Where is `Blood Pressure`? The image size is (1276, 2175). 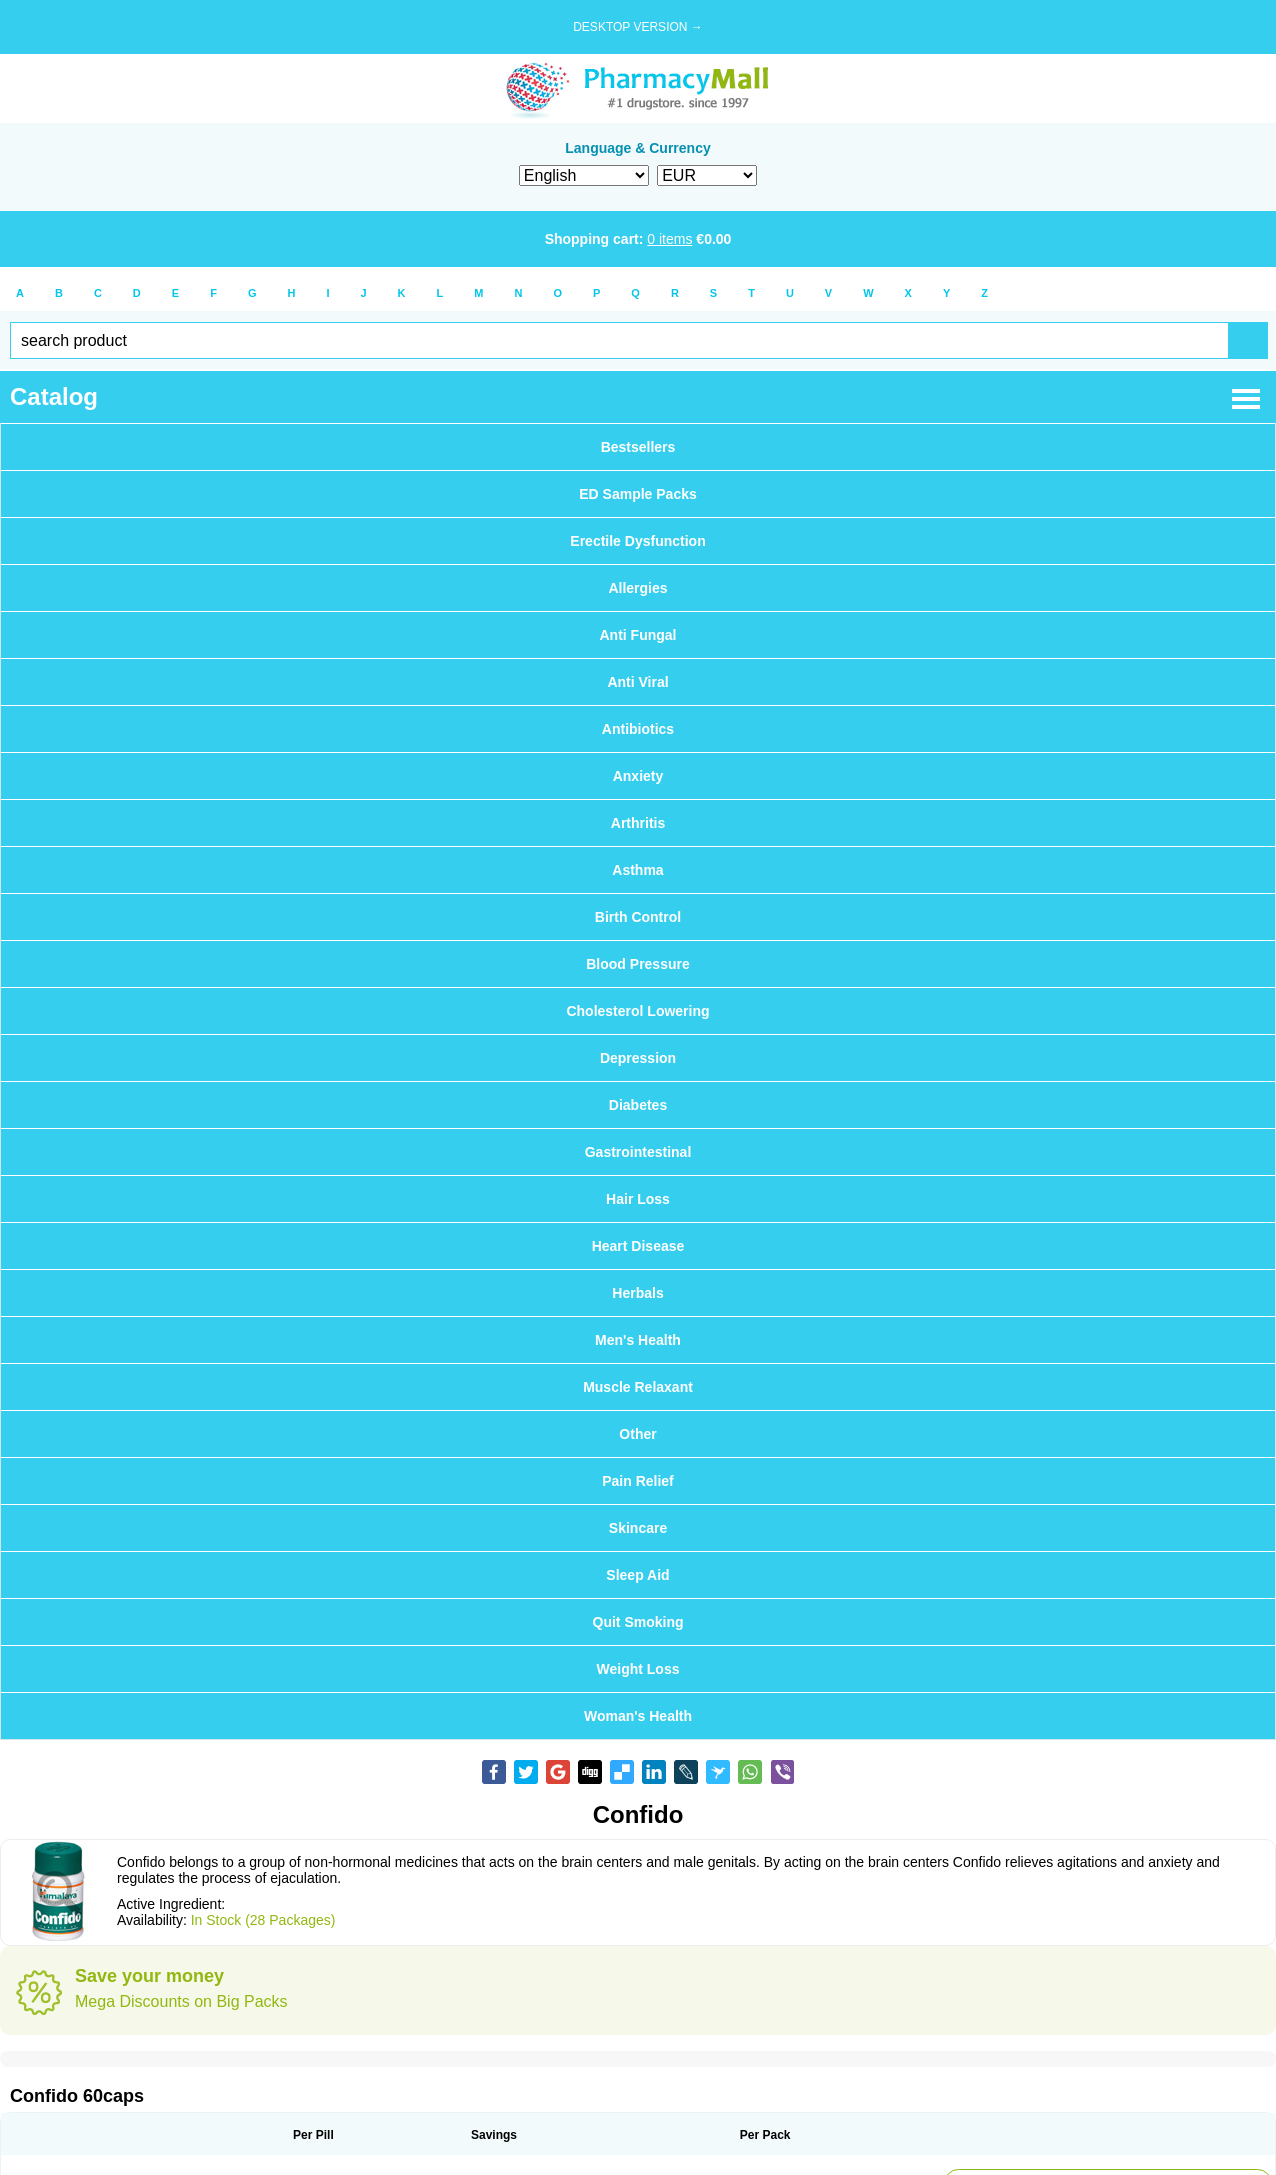
Blood Pressure is located at coordinates (637, 964).